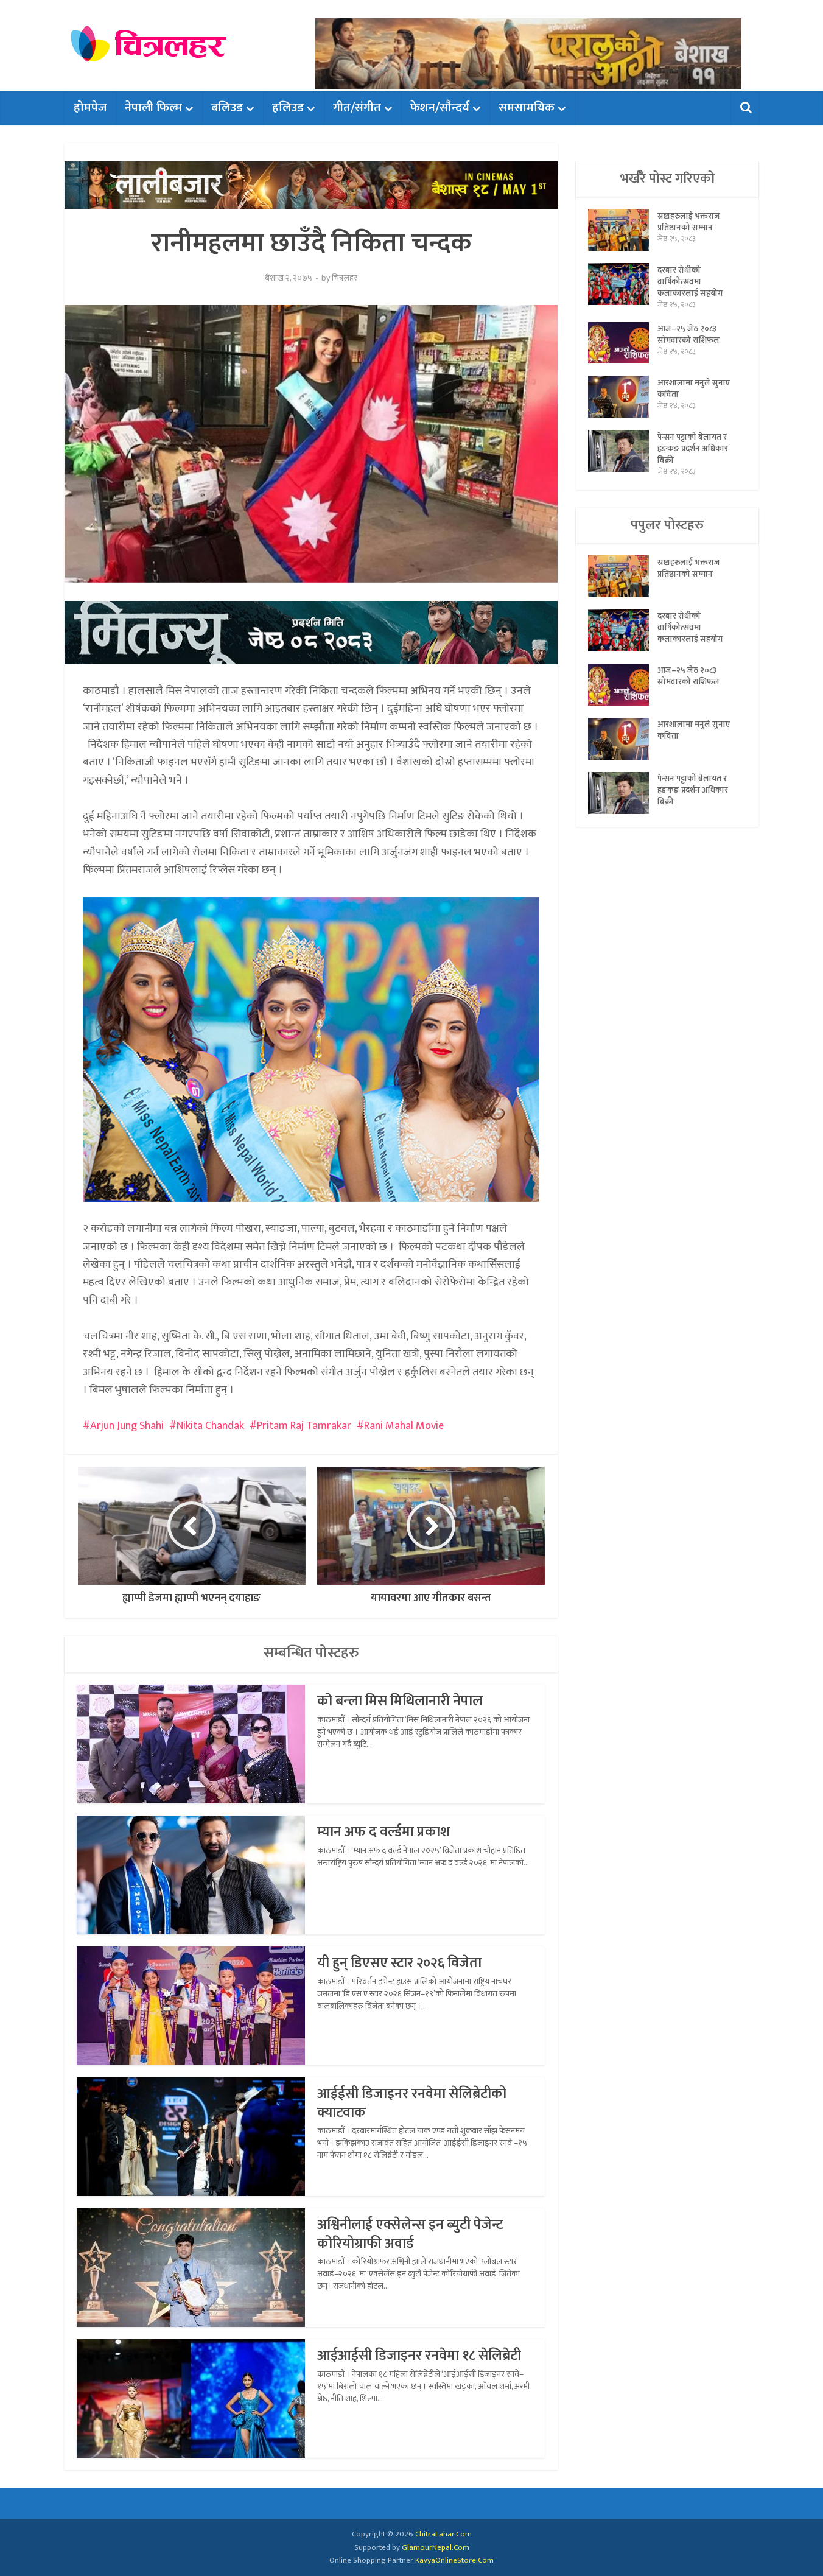 The width and height of the screenshot is (823, 2576). I want to click on आज–२५ जेठ २०८३ सोमवारको राशिफल, so click(688, 340).